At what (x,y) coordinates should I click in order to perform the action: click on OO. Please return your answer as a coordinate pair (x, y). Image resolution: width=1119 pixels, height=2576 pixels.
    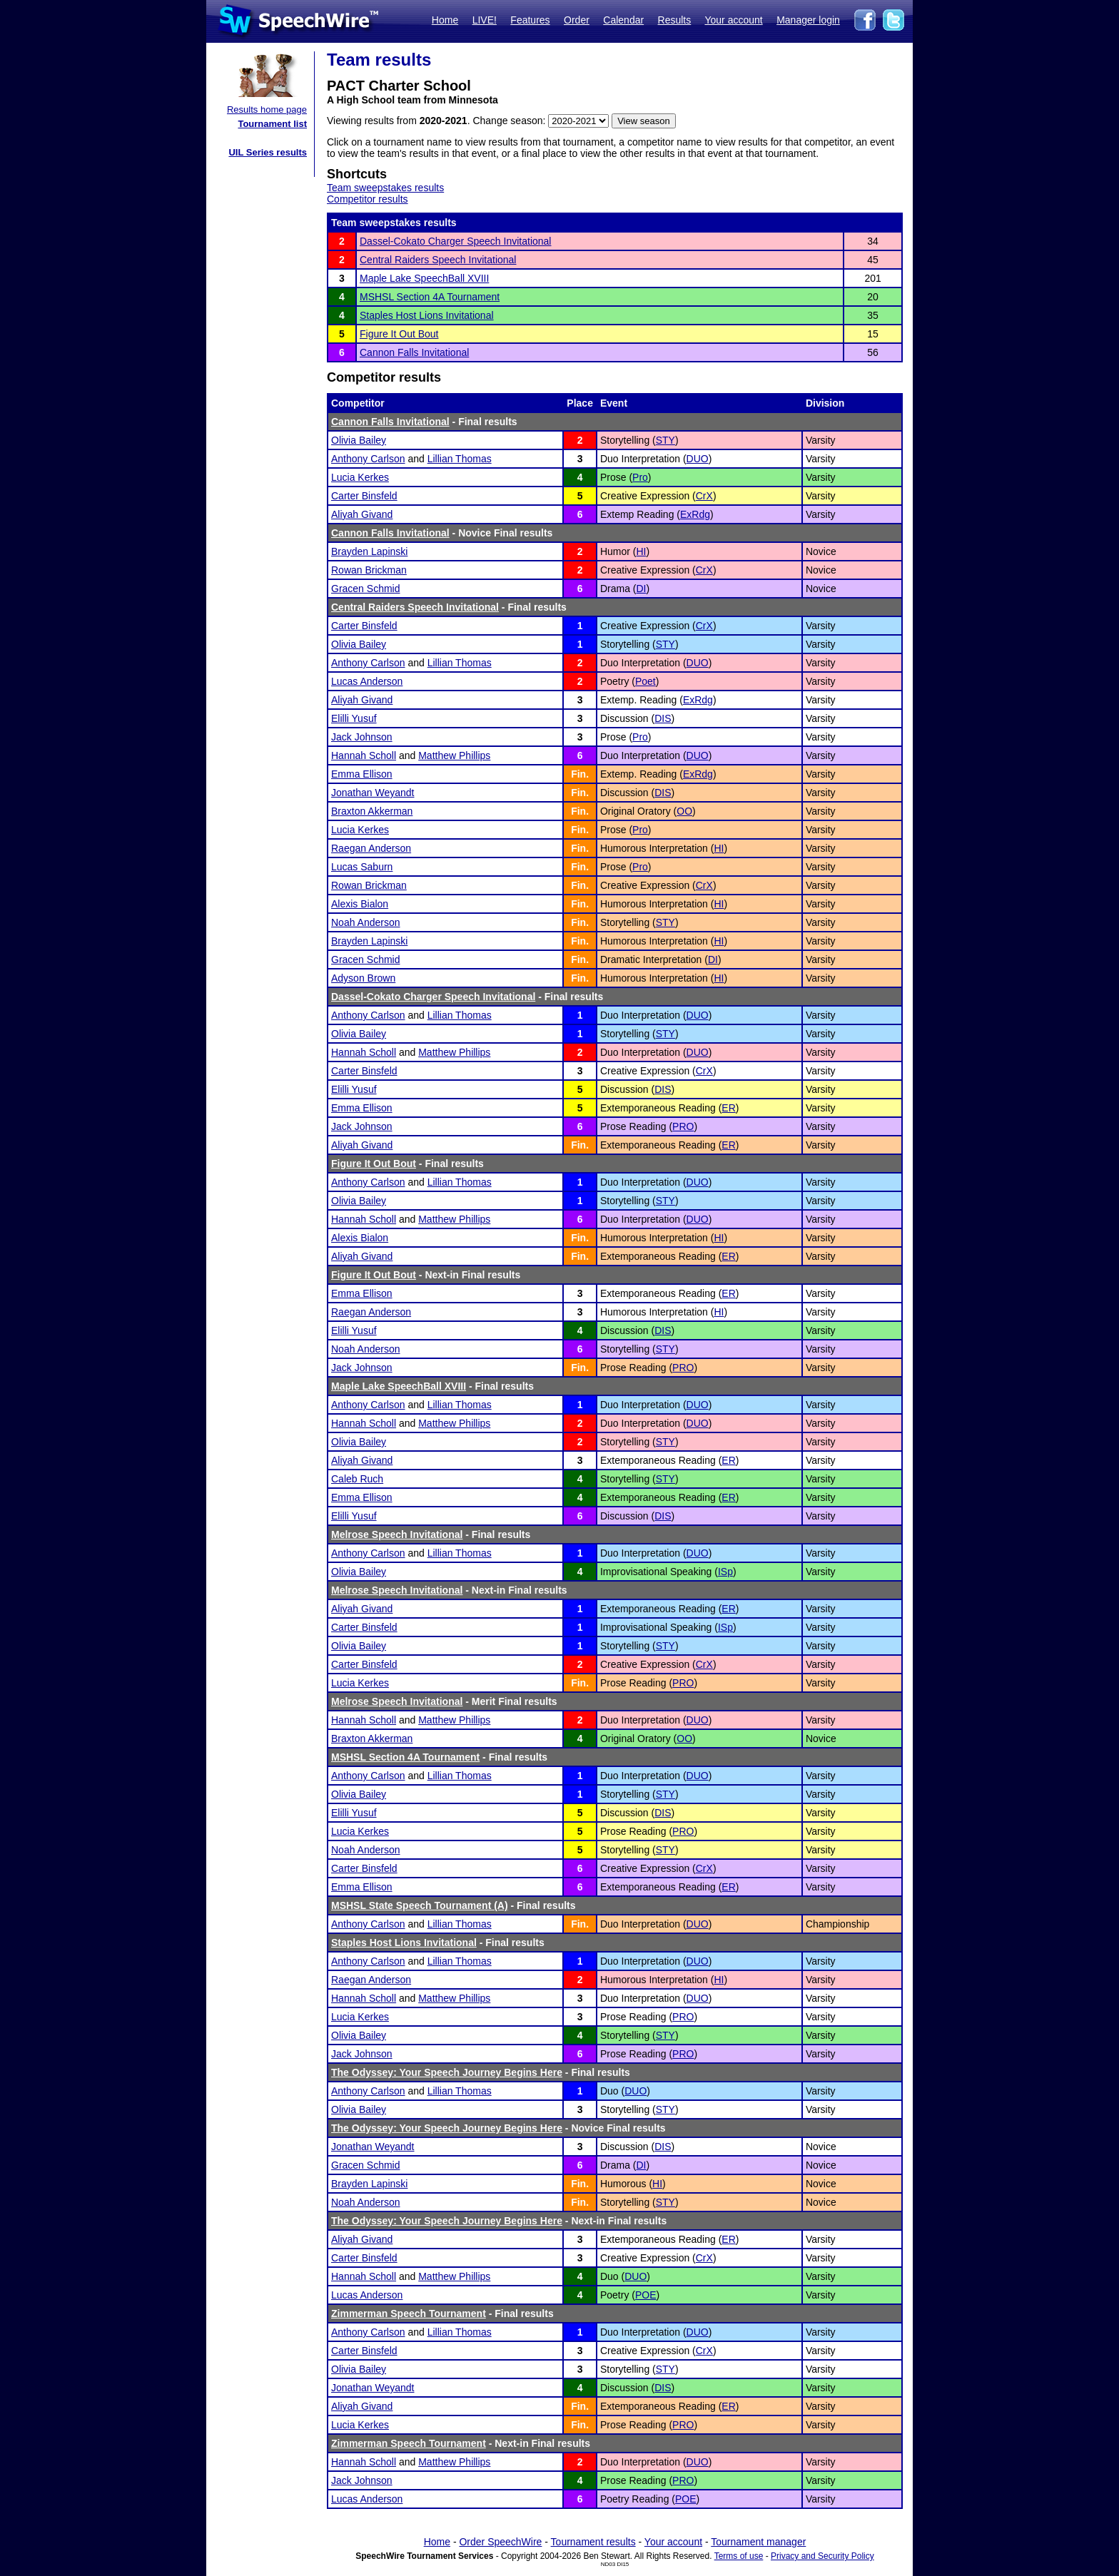
    Looking at the image, I should click on (684, 811).